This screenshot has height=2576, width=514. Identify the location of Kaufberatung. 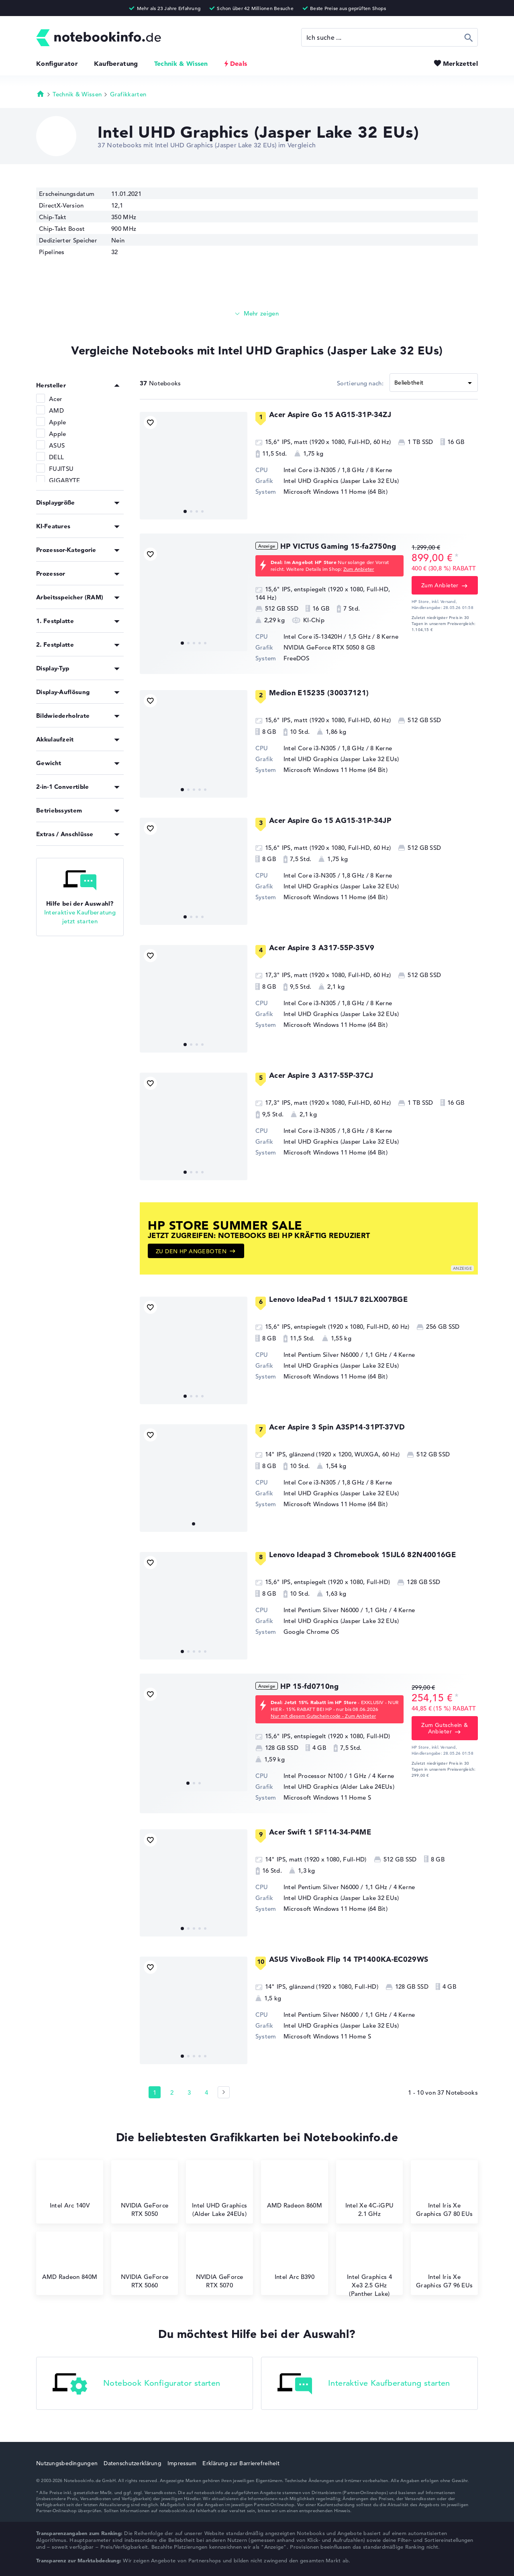
(116, 63).